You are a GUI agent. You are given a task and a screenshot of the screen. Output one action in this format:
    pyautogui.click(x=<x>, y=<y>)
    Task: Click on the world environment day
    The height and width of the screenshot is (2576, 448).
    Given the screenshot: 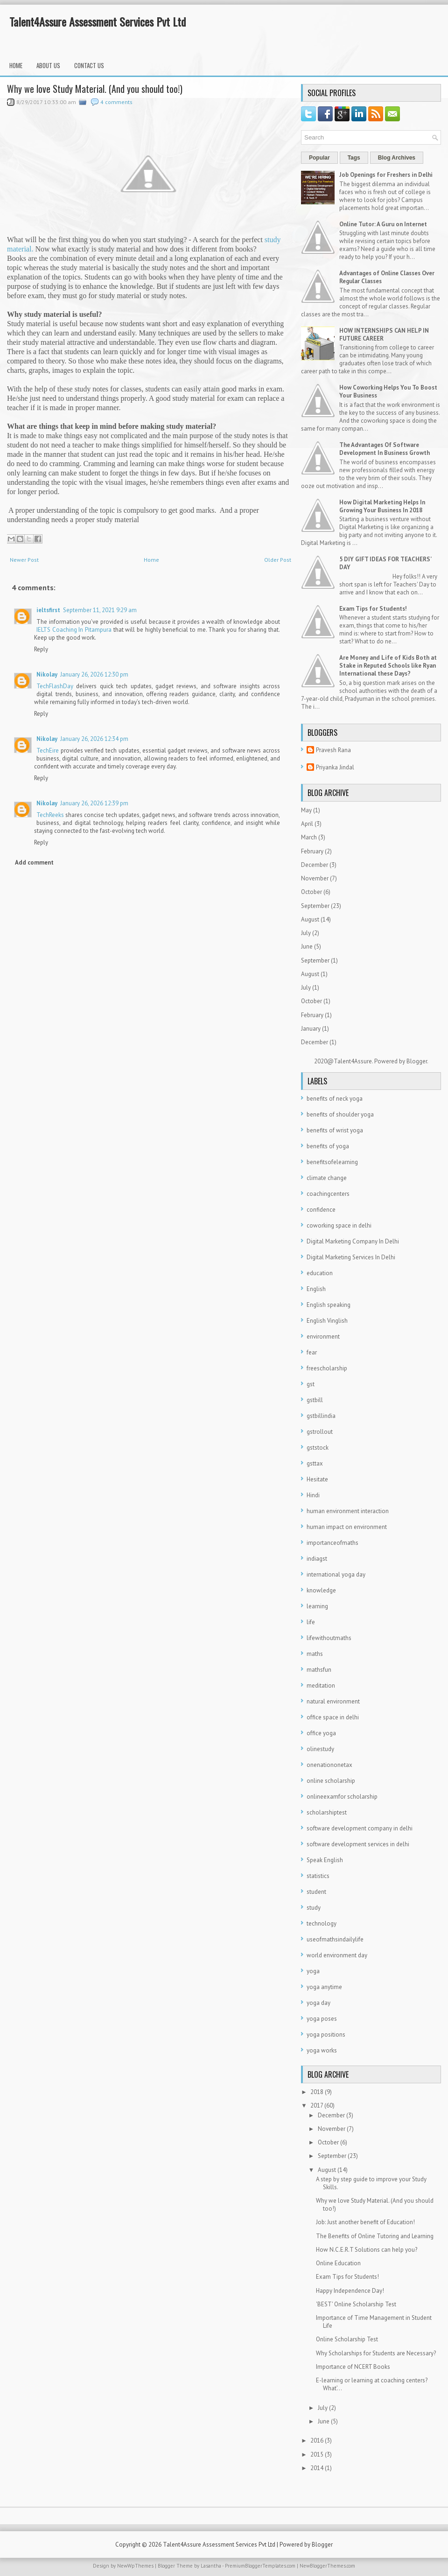 What is the action you would take?
    pyautogui.click(x=337, y=1955)
    